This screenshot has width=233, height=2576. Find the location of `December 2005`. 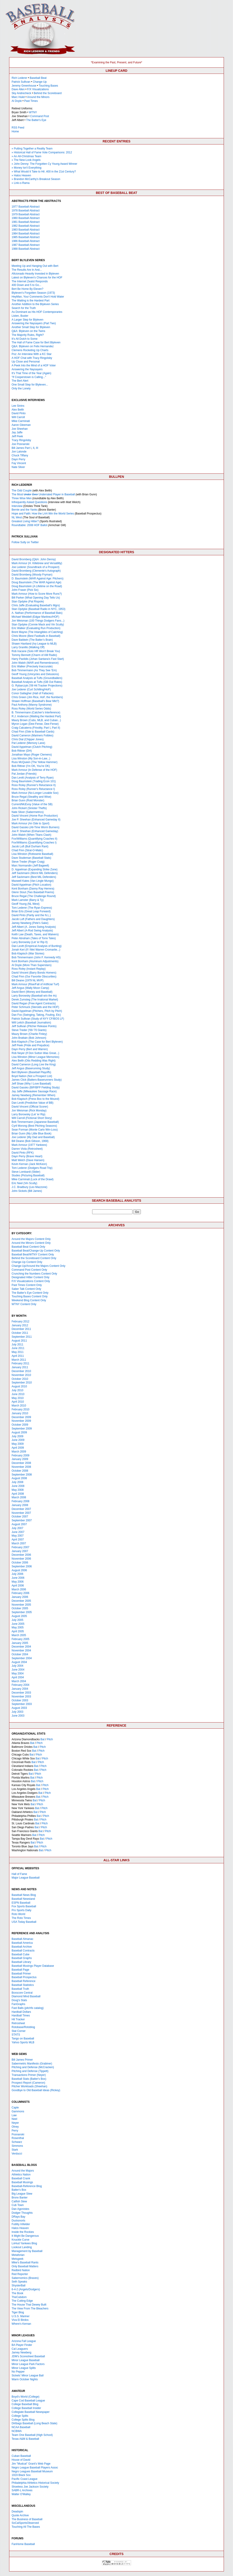

December 2005 is located at coordinates (21, 1600).